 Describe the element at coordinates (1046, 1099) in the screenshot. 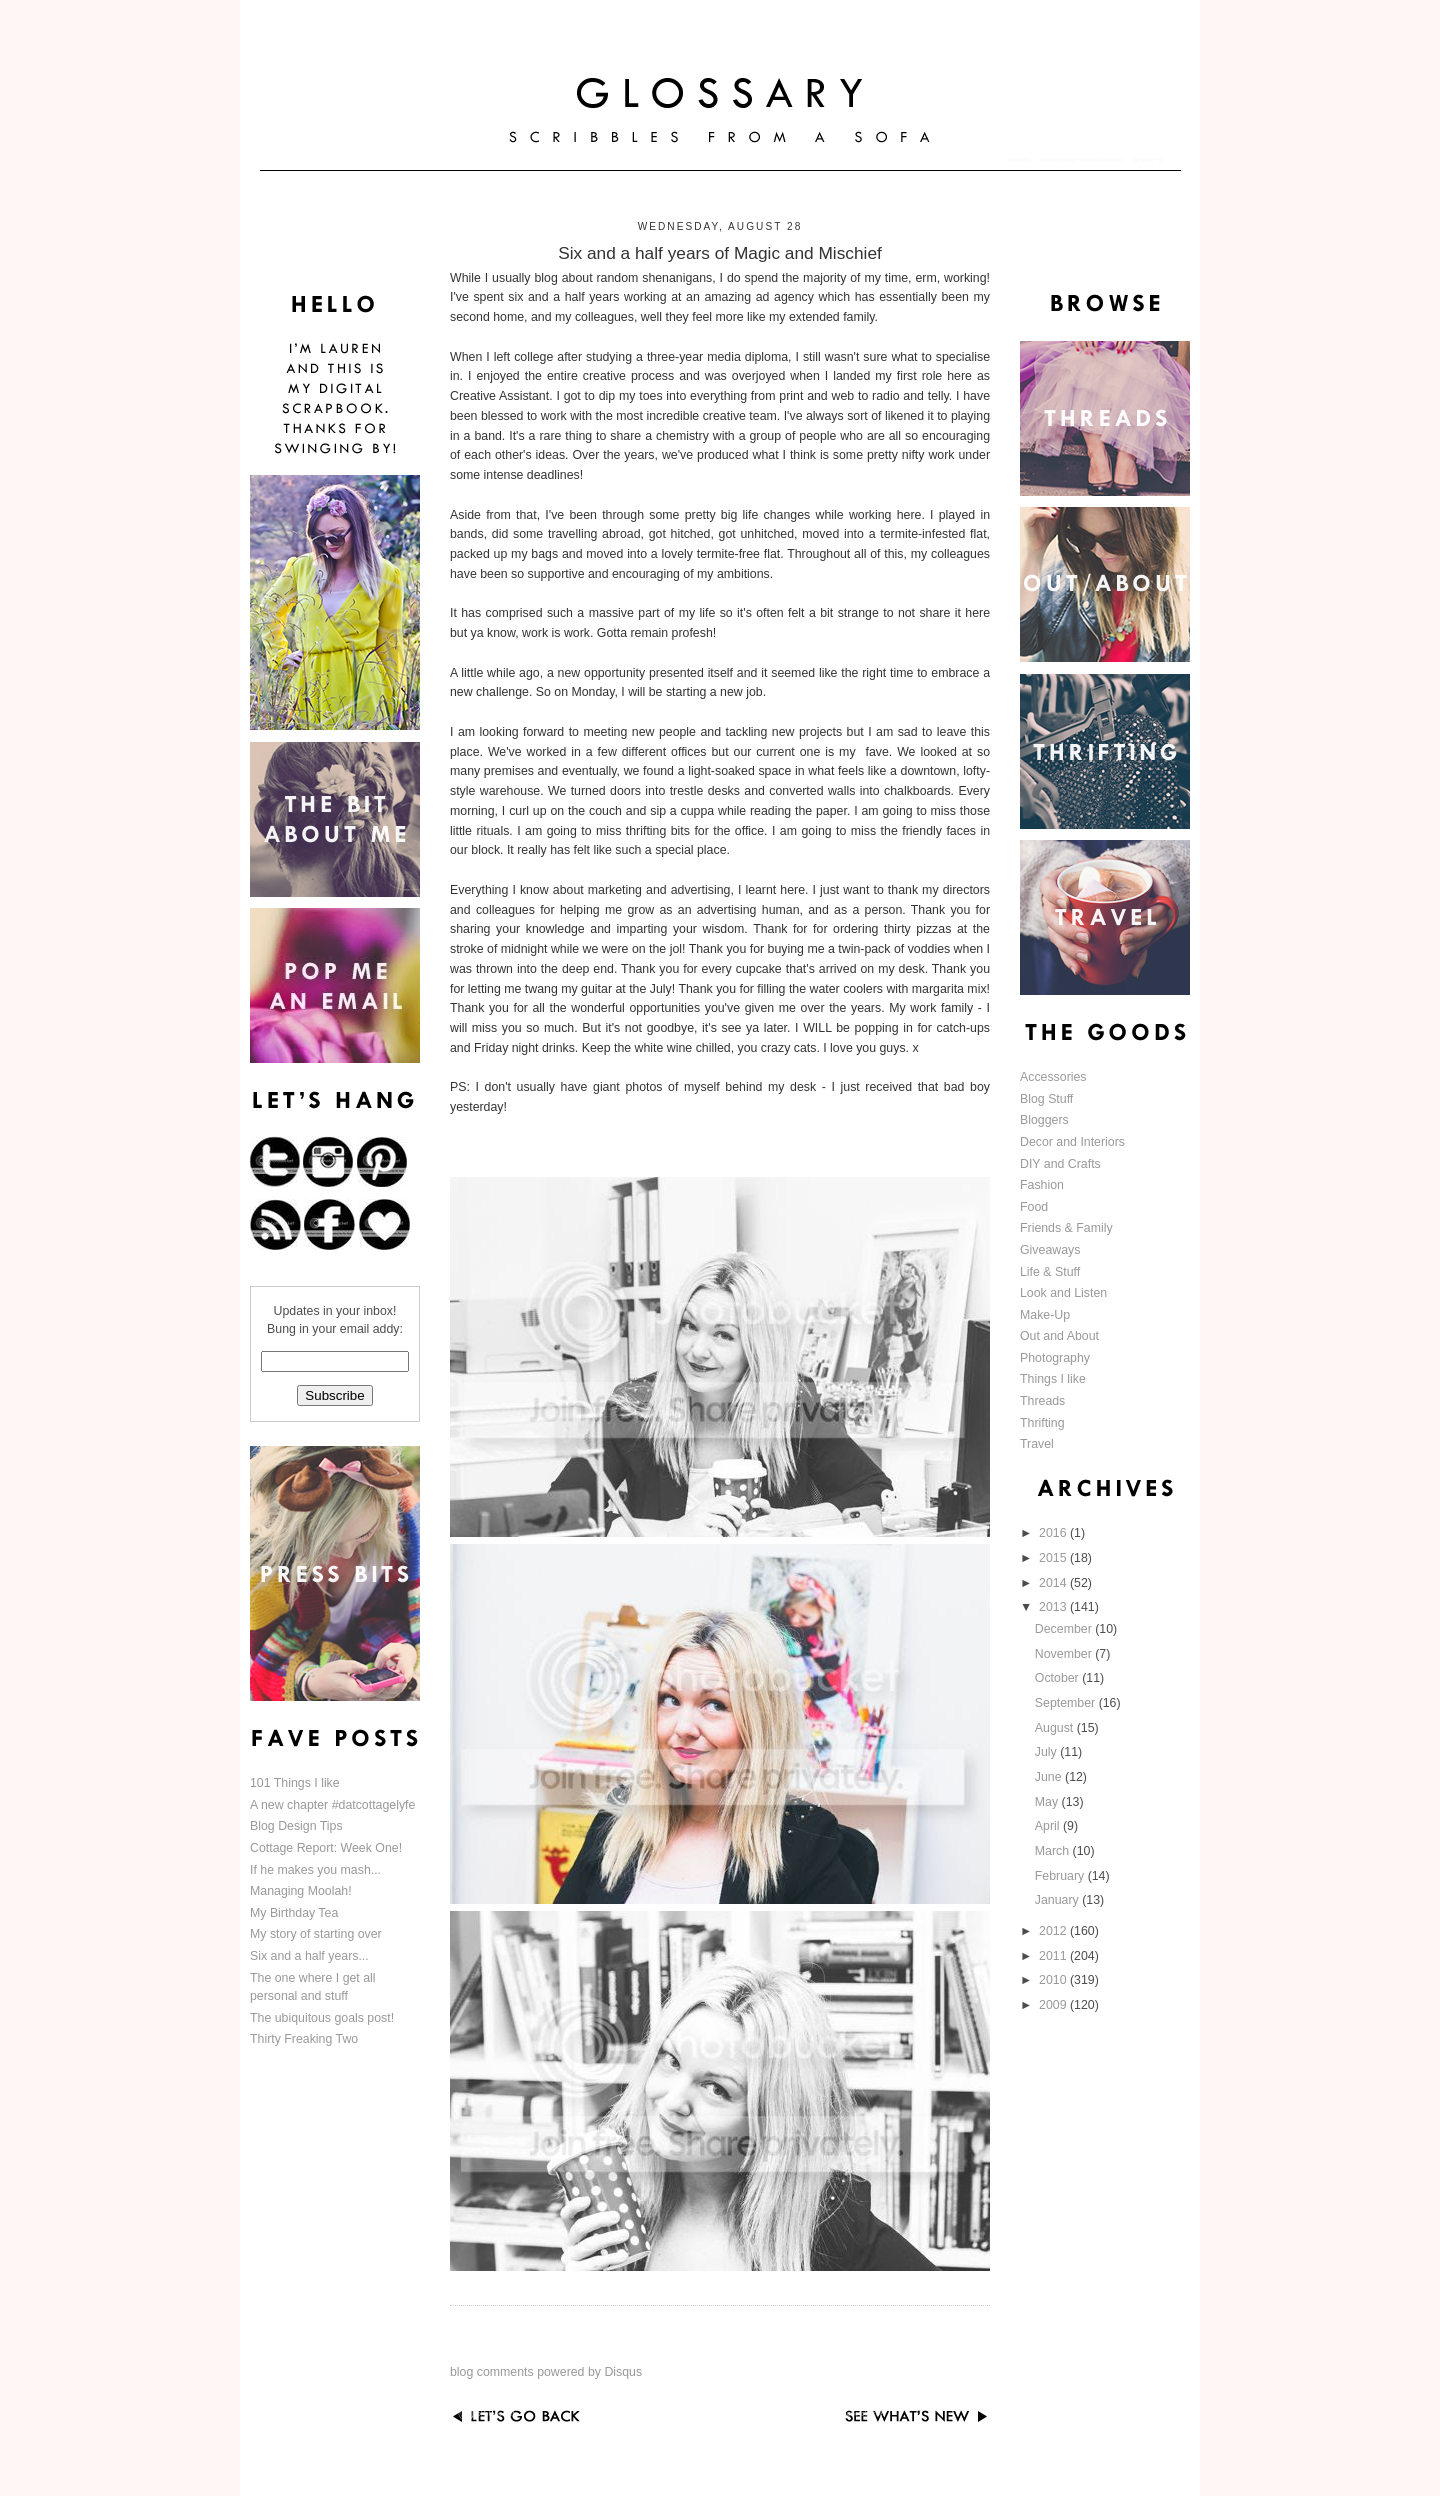

I see `Blog Stuff` at that location.